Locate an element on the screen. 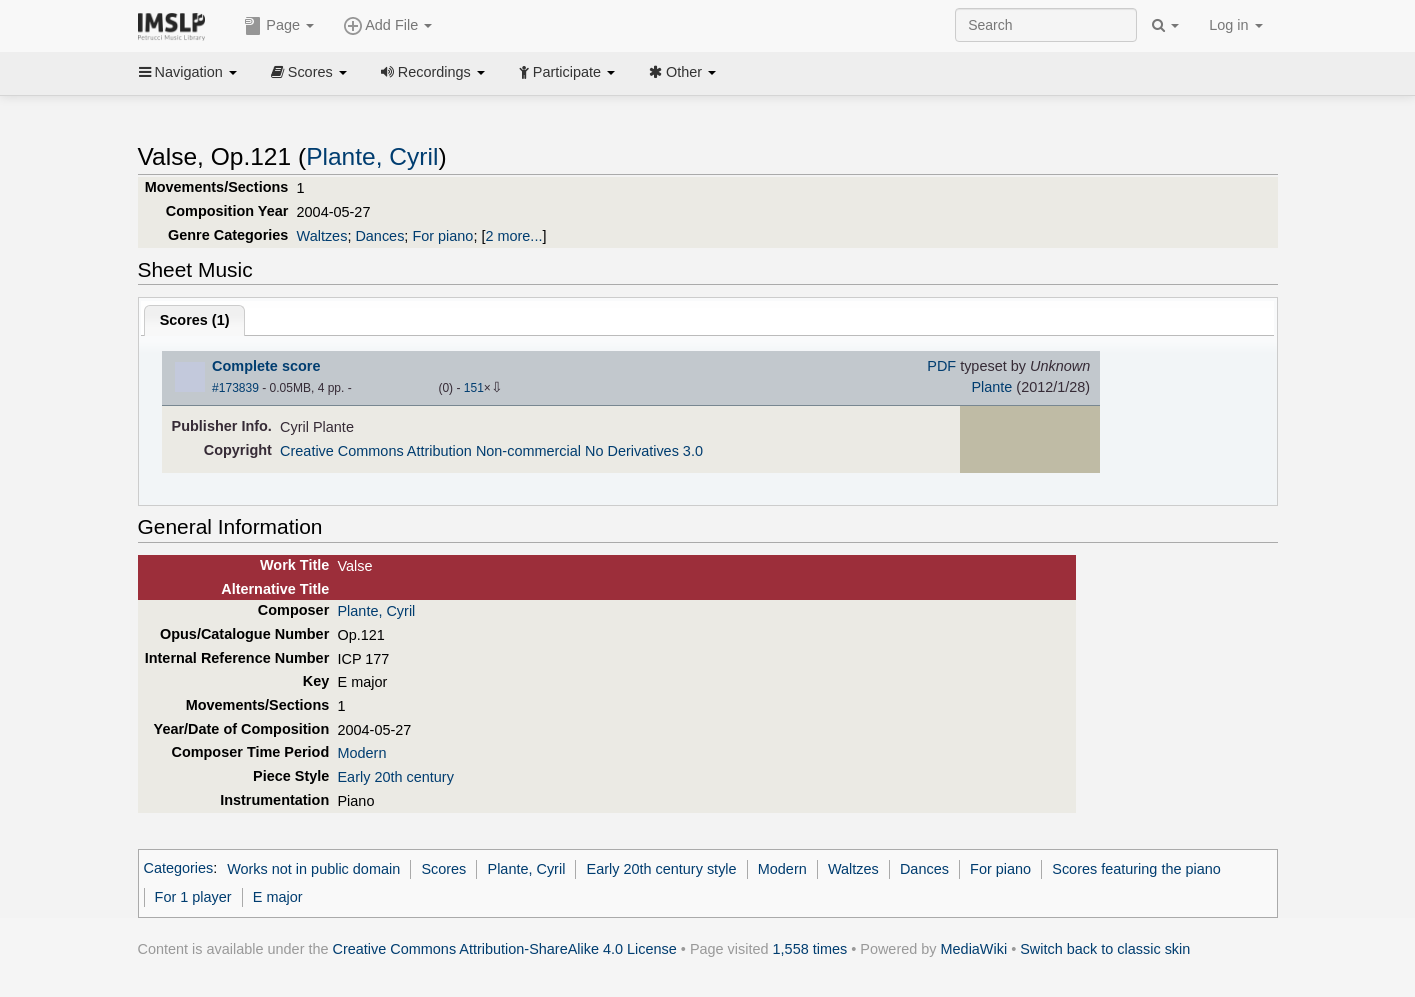 The height and width of the screenshot is (997, 1415). Creative Commons Attribution Non-commercial No Derivatives 3.0 is located at coordinates (491, 451).